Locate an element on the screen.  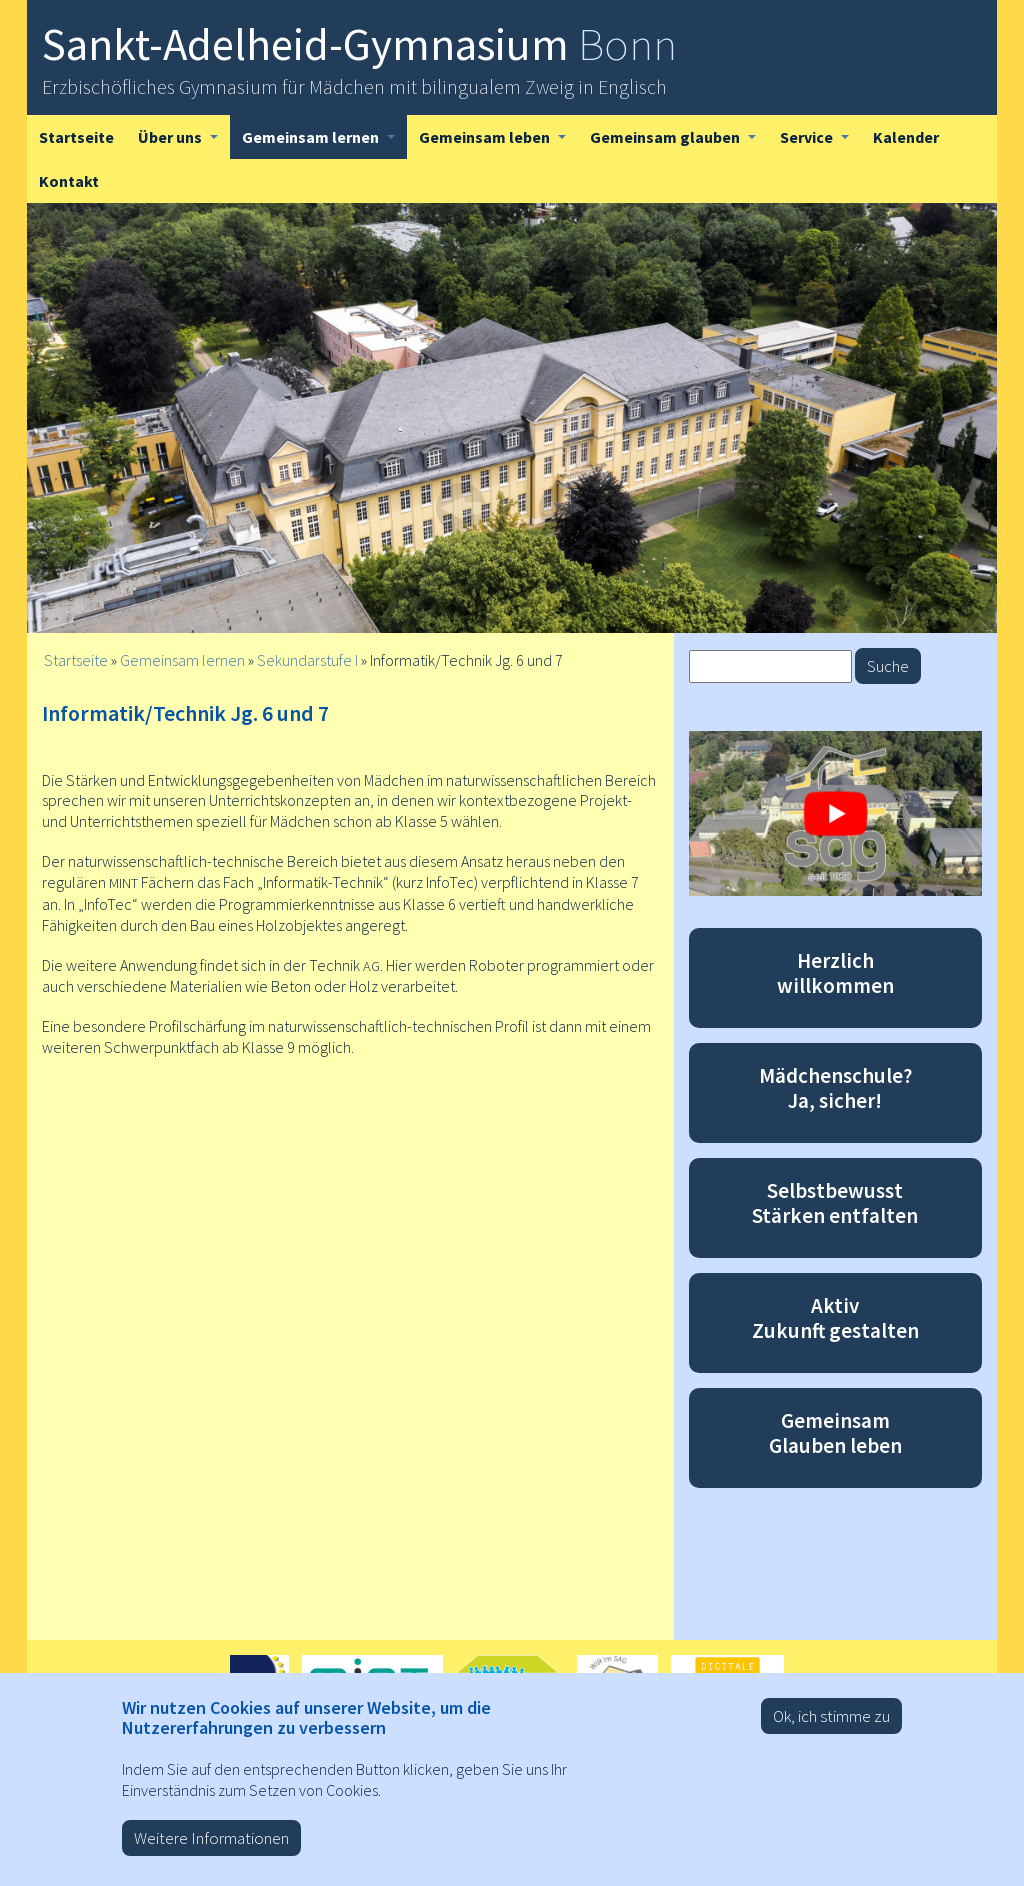
Gemeinsam Glauben leben is located at coordinates (835, 1433).